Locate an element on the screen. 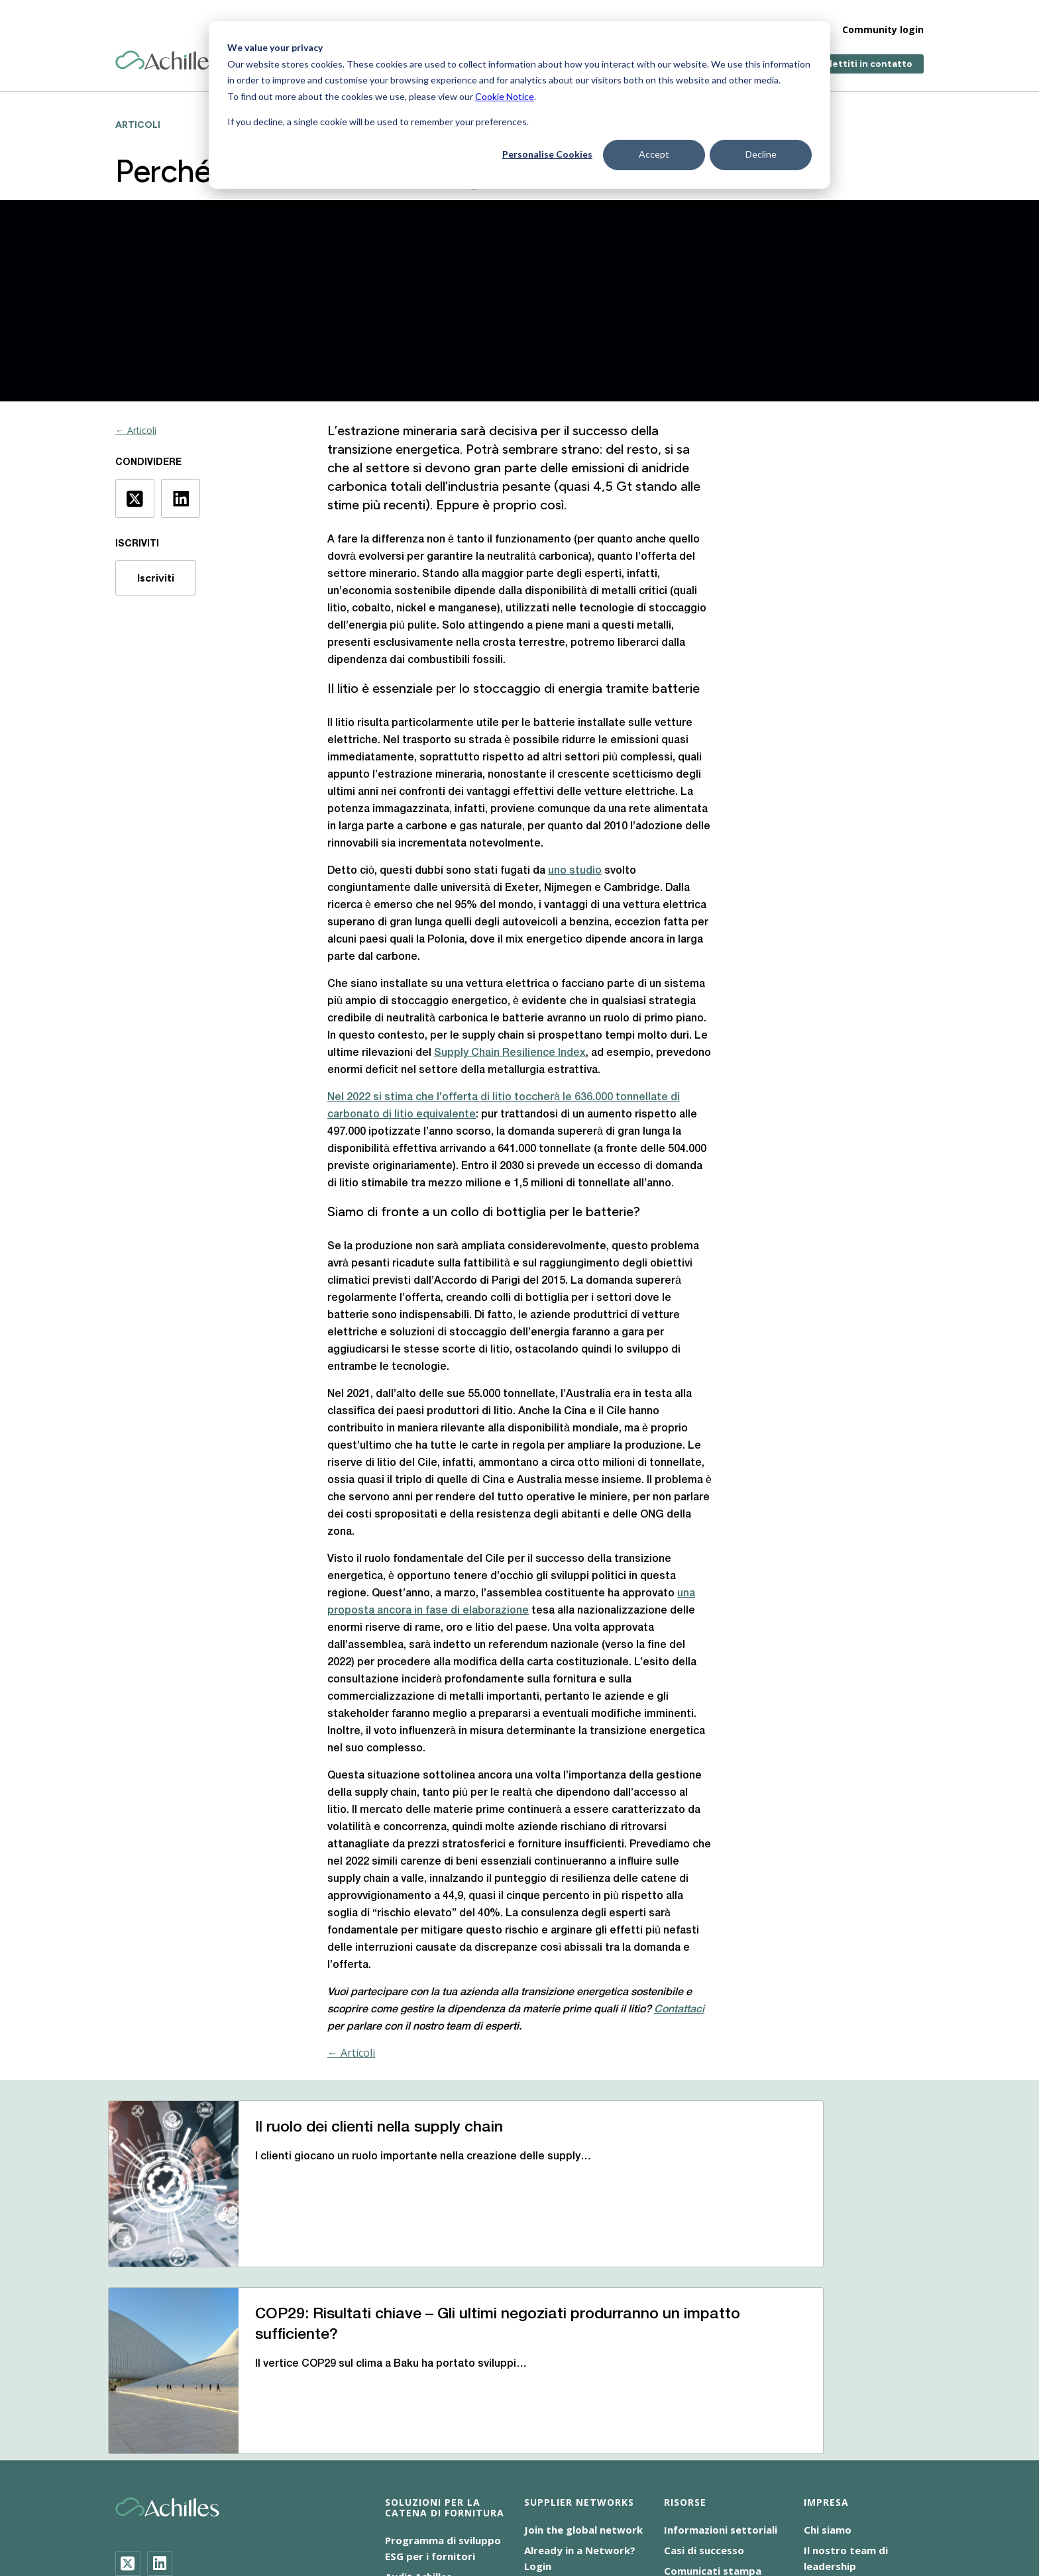 This screenshot has width=1039, height=2576. Decline is located at coordinates (761, 154).